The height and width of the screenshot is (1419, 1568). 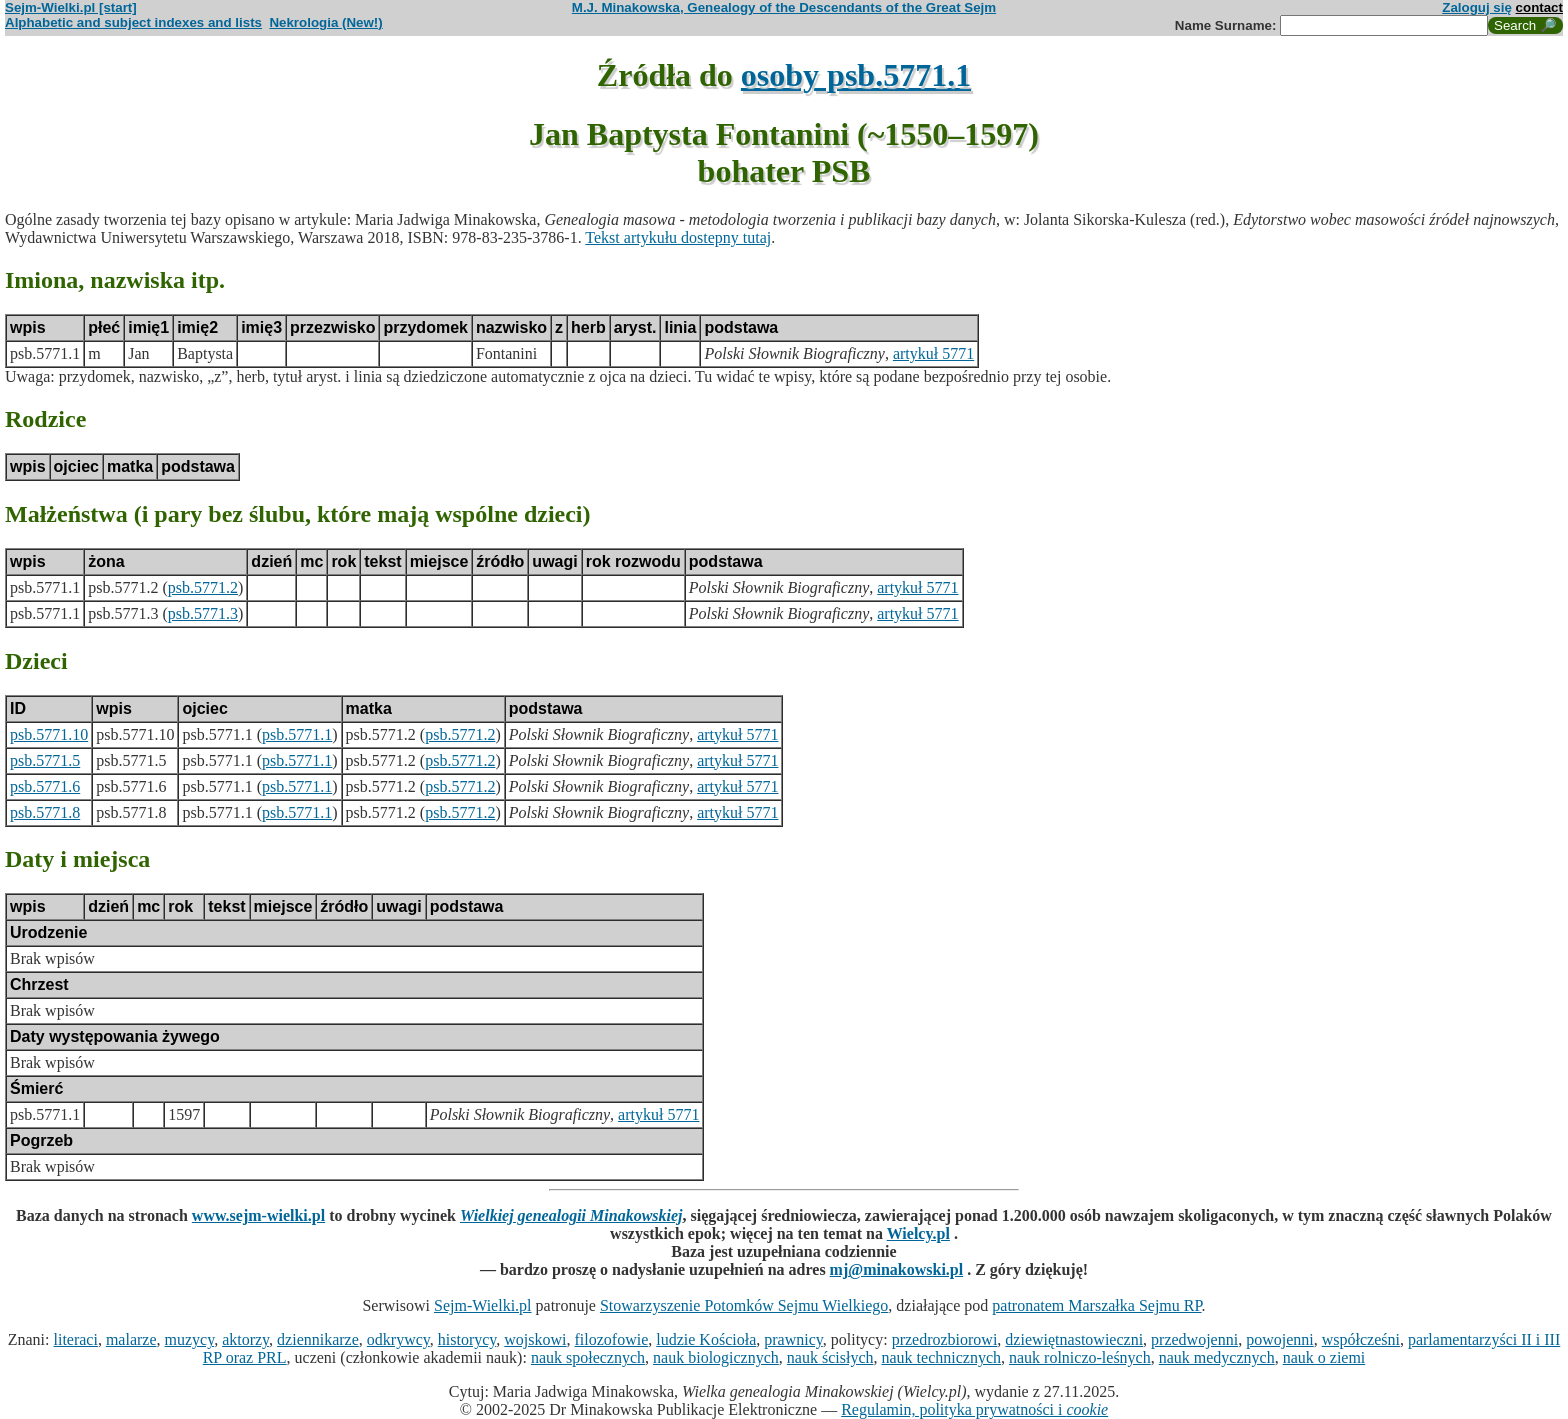 What do you see at coordinates (297, 734) in the screenshot?
I see `psb.5771.1` at bounding box center [297, 734].